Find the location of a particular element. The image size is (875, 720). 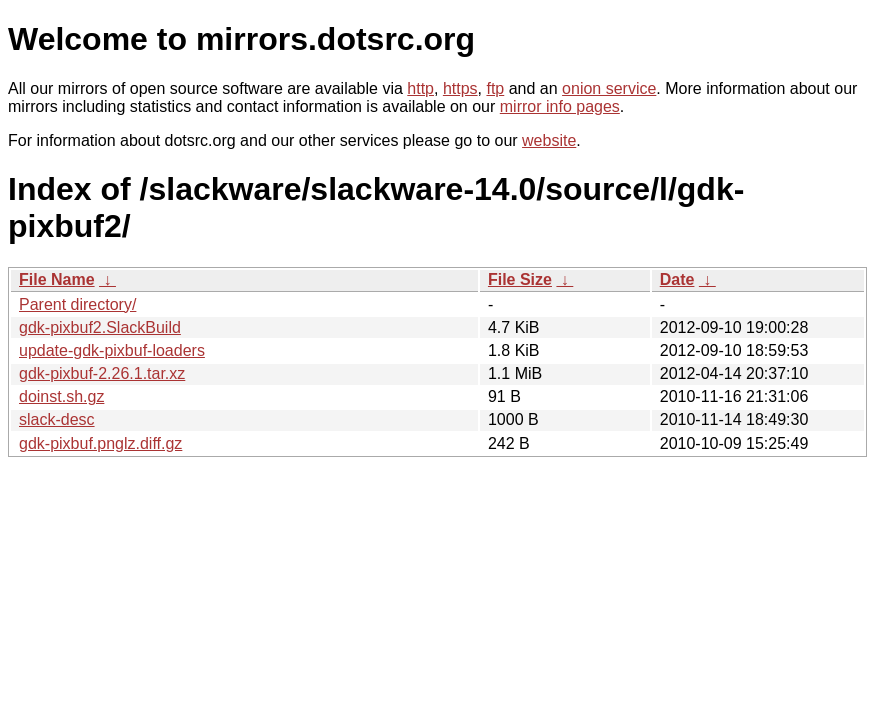

mirror info pages is located at coordinates (560, 106).